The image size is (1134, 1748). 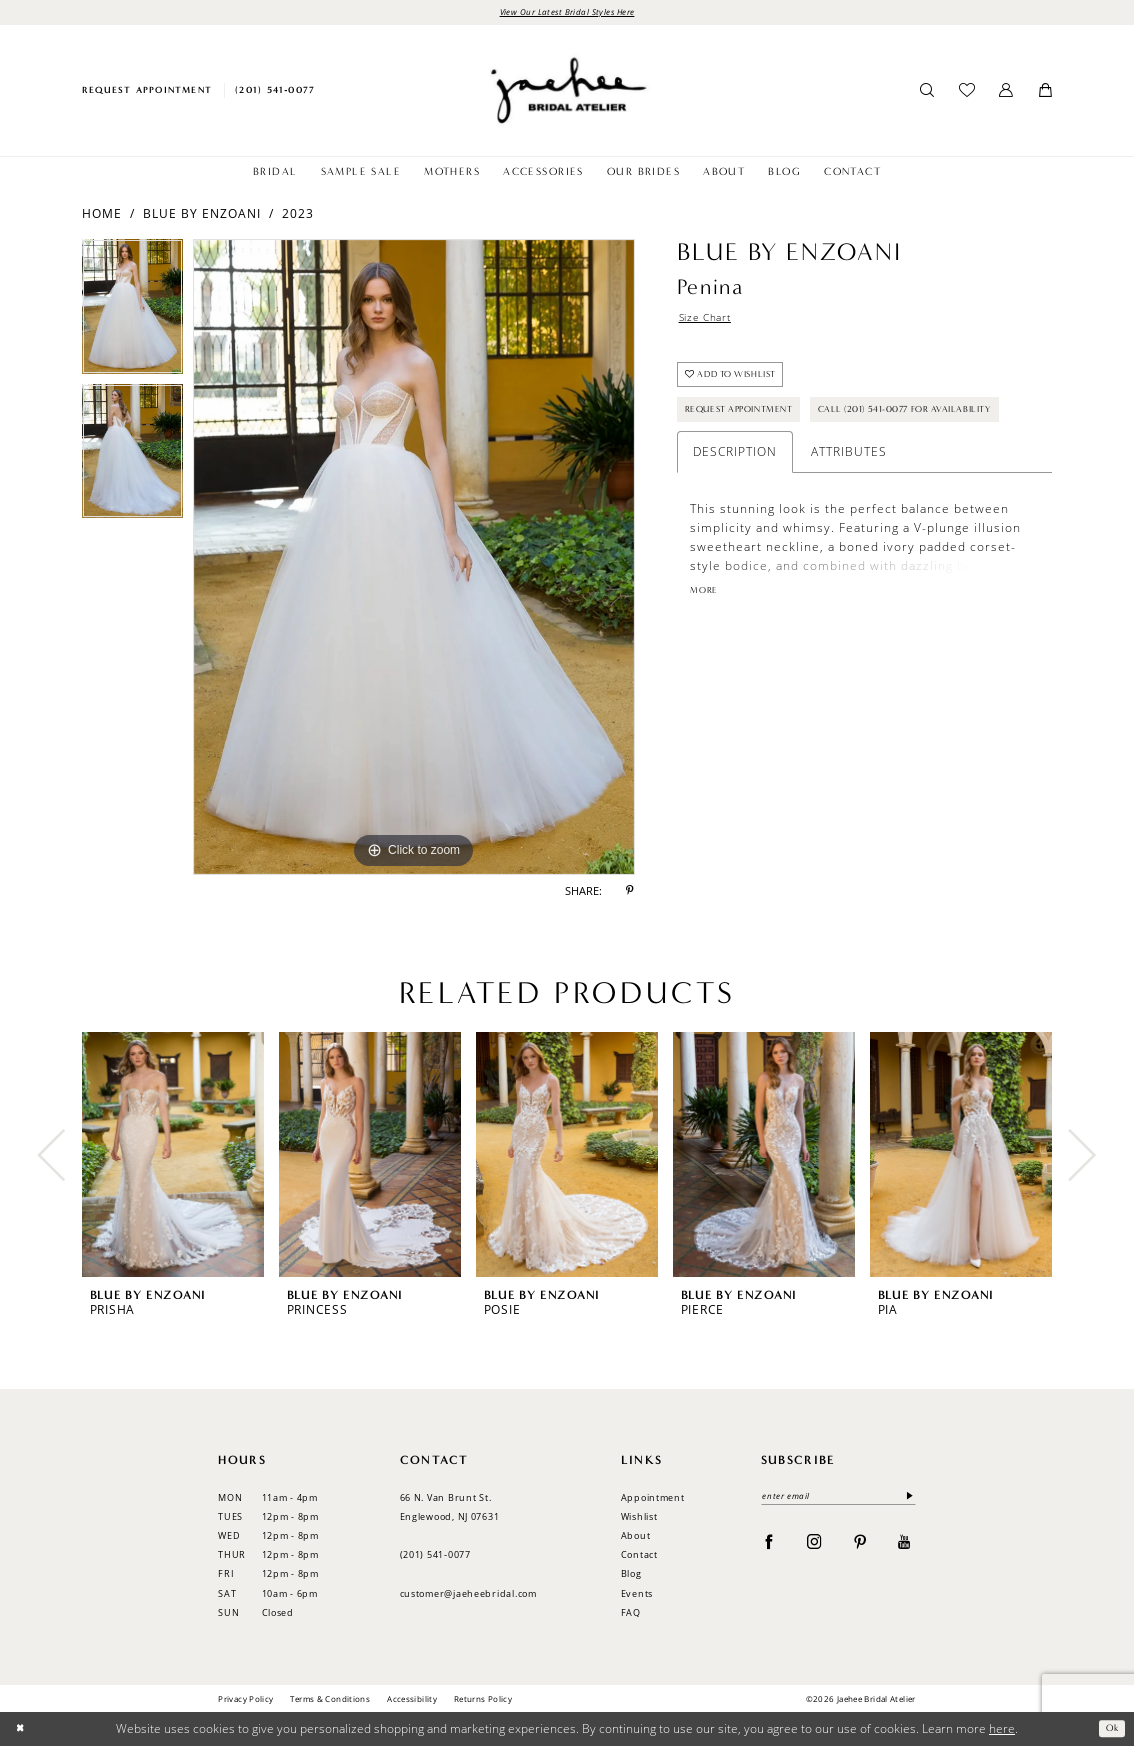 What do you see at coordinates (639, 1518) in the screenshot?
I see `Wishlist` at bounding box center [639, 1518].